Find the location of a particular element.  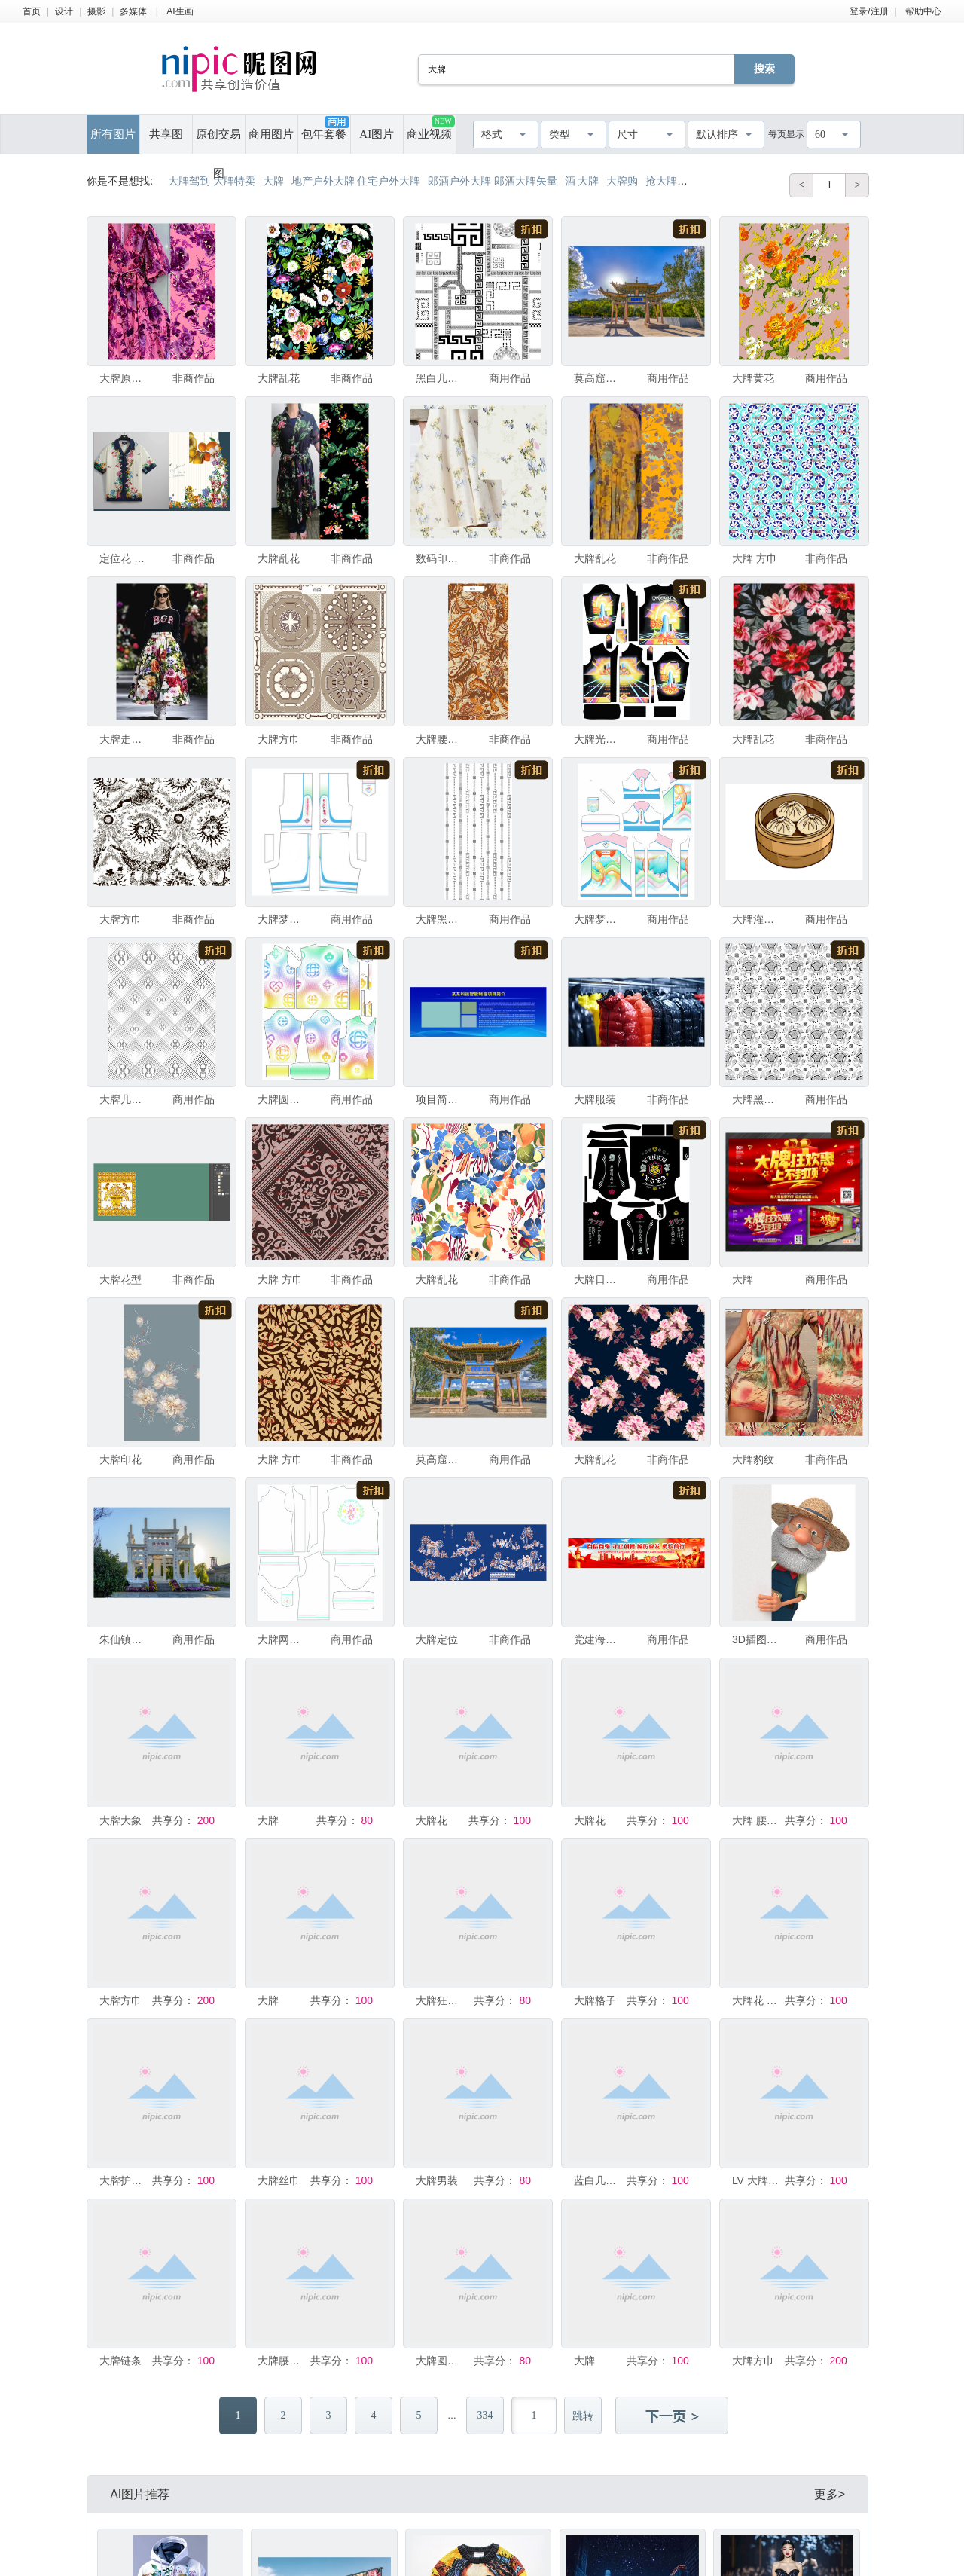

大牌花 手绘花 is located at coordinates (757, 2000).